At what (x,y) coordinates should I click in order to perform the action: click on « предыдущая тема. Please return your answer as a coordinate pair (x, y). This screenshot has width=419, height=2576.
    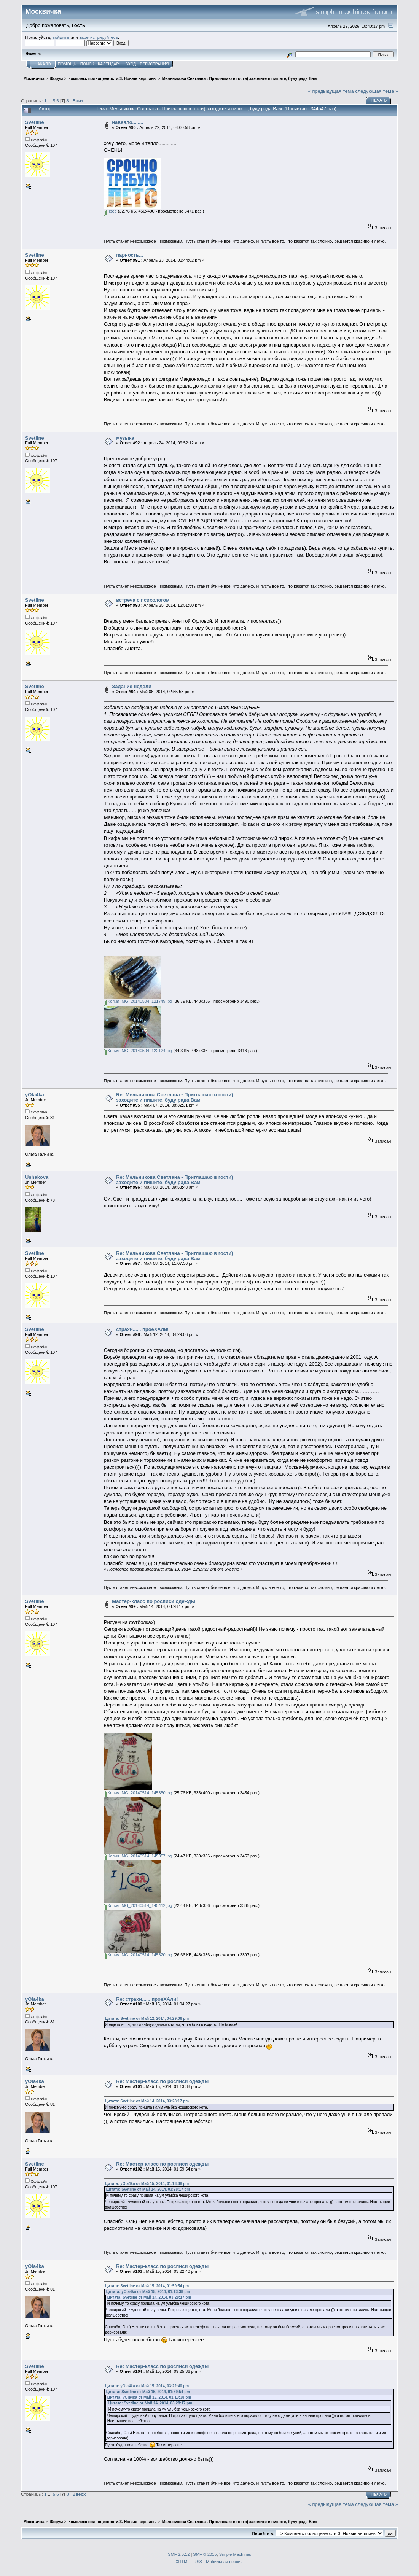
    Looking at the image, I should click on (331, 91).